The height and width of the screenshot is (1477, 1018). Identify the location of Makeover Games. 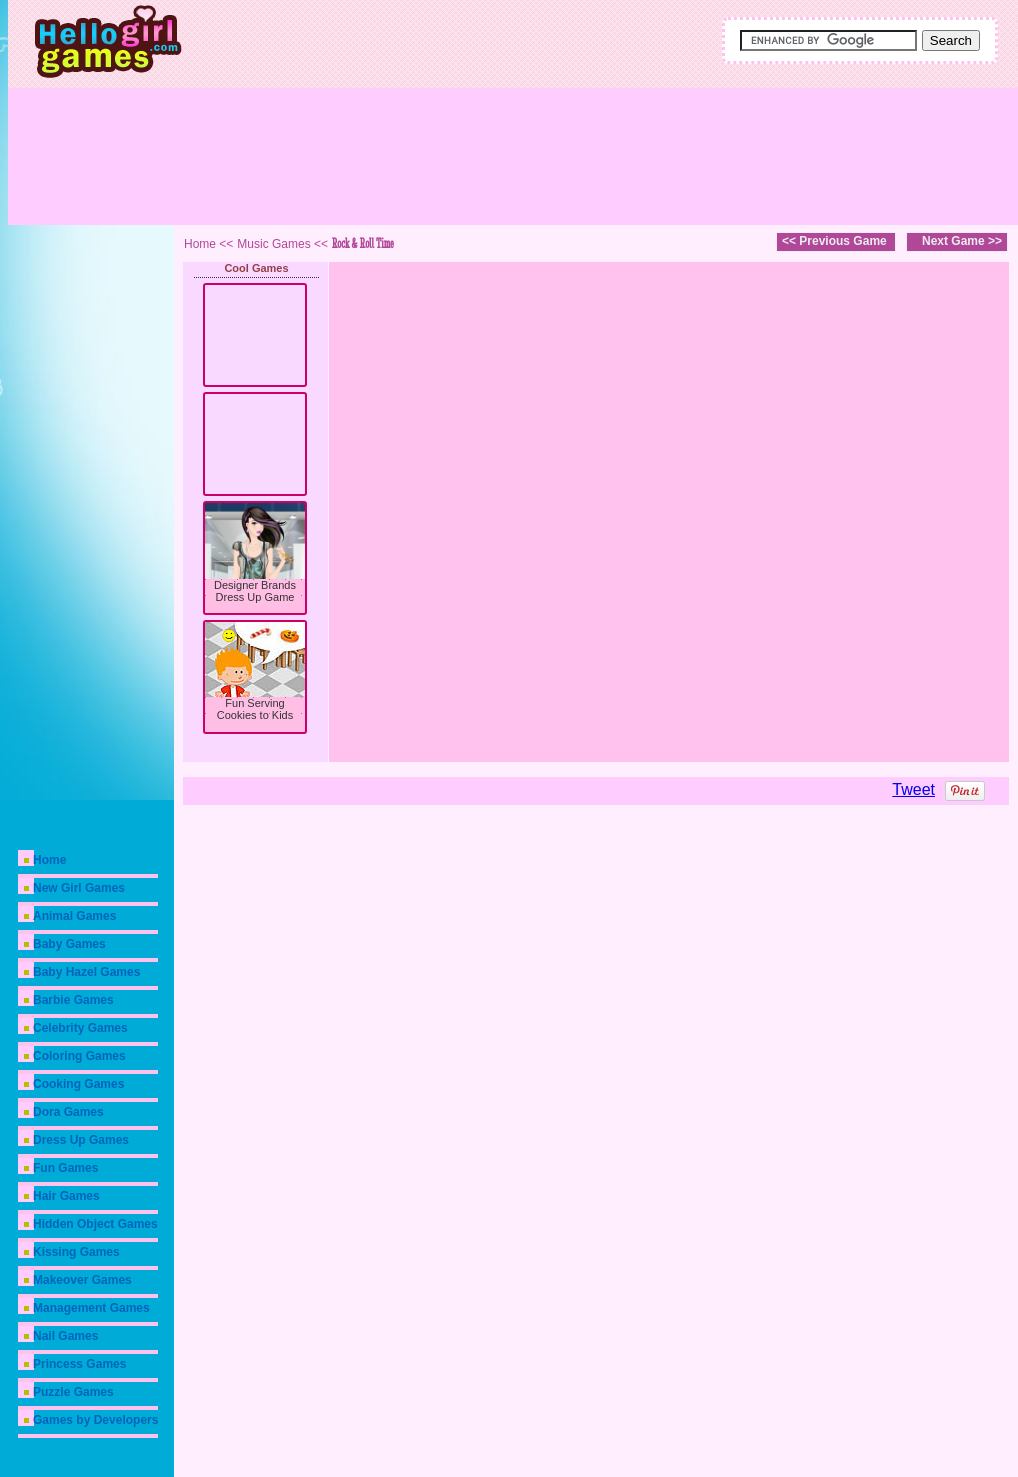
(82, 1280).